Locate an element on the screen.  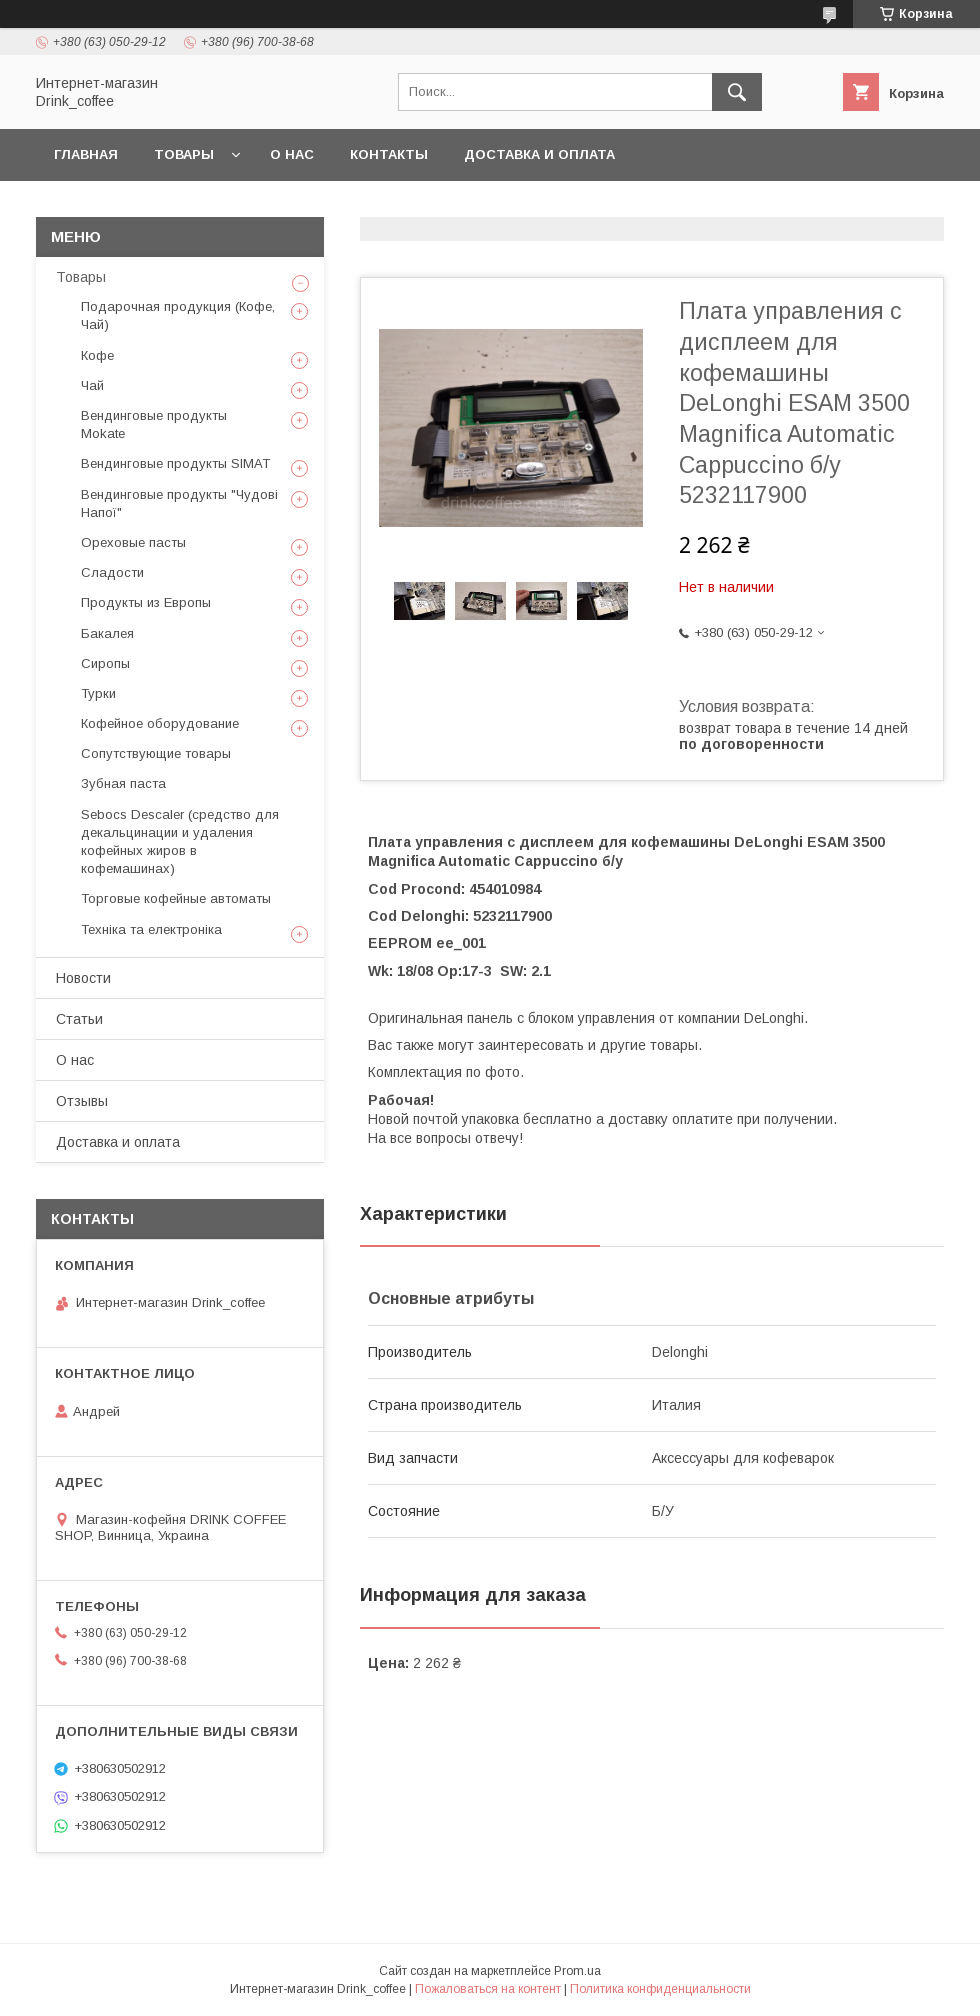
Вендинговые продукты "Чудові Напої" is located at coordinates (179, 503).